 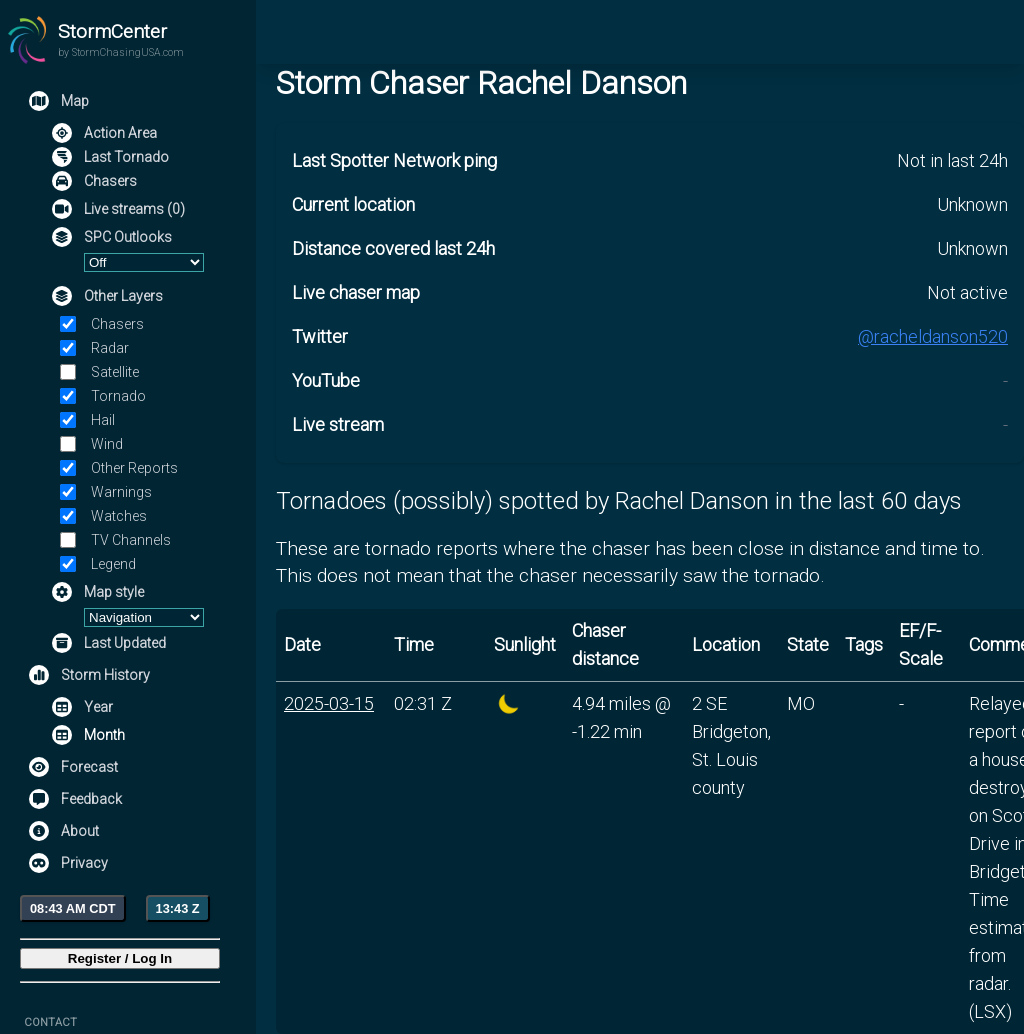 I want to click on Legend, so click(x=113, y=564).